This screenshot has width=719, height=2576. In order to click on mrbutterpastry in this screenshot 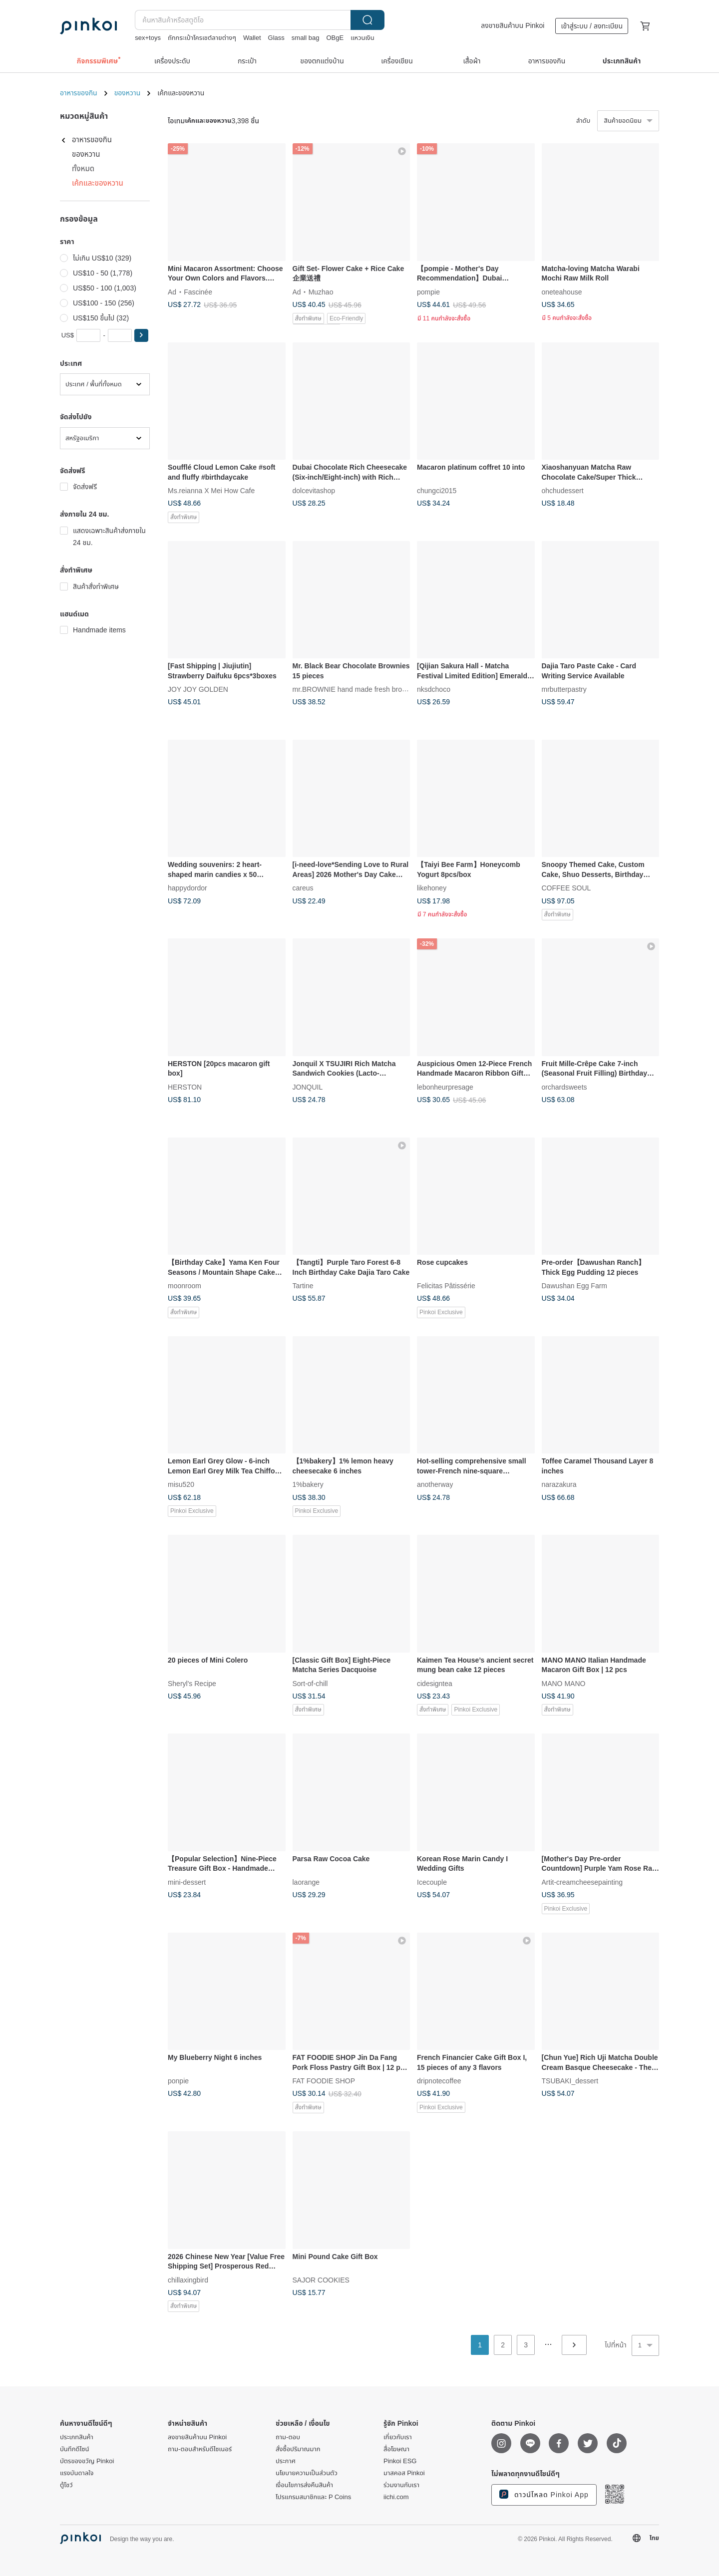, I will do `click(564, 689)`.